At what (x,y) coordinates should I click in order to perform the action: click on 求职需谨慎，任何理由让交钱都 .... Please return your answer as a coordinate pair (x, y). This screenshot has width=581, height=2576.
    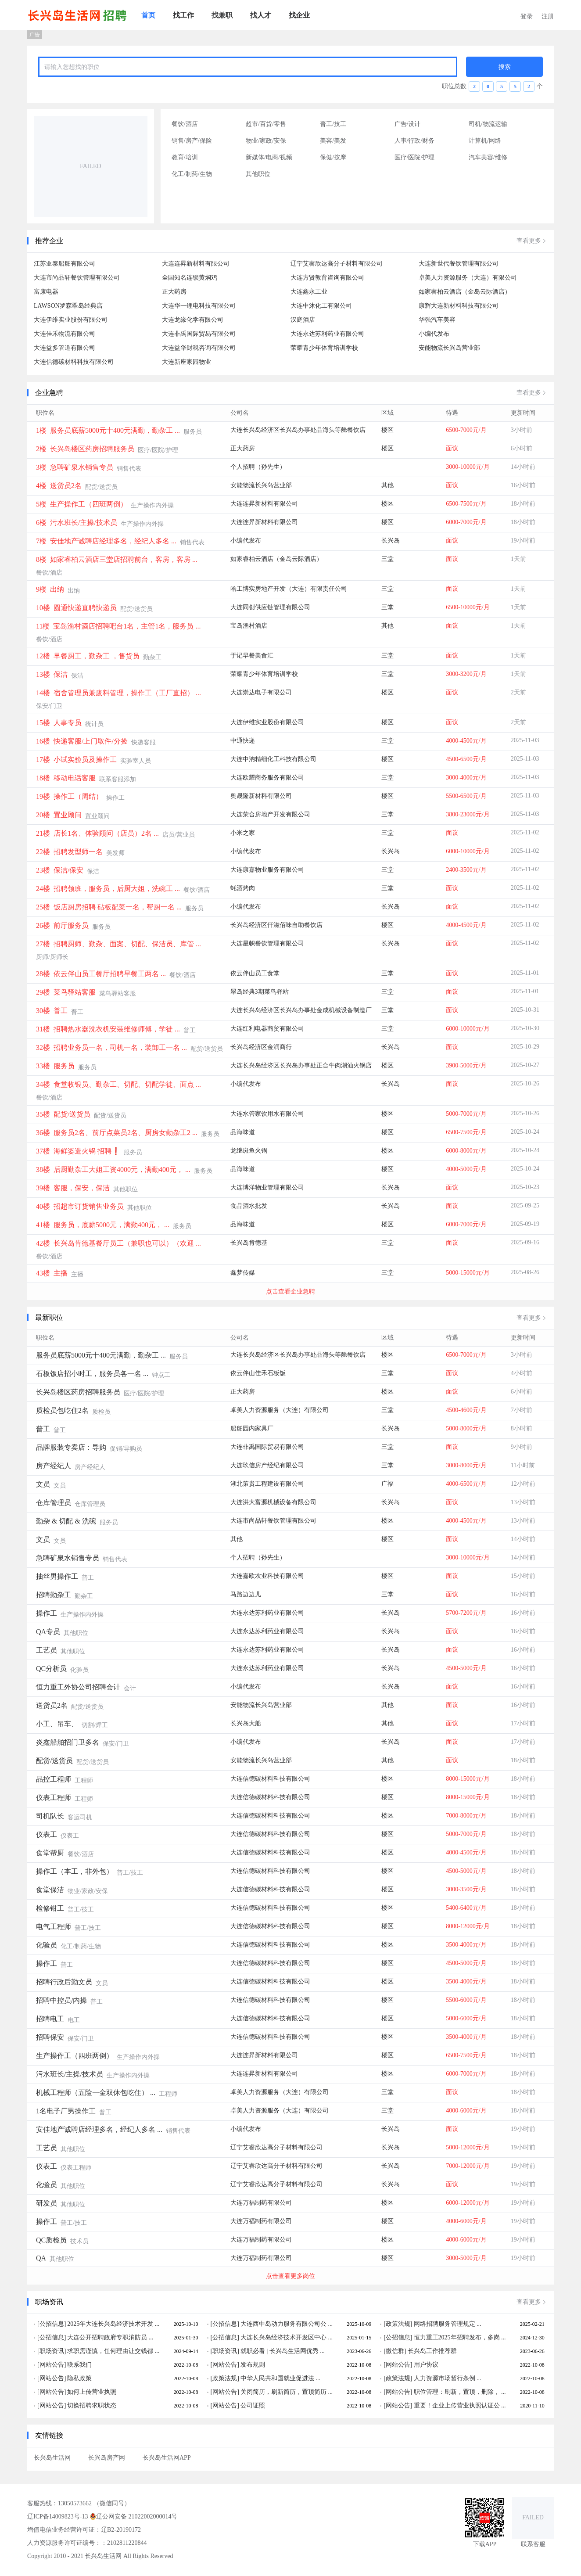
    Looking at the image, I should click on (113, 2351).